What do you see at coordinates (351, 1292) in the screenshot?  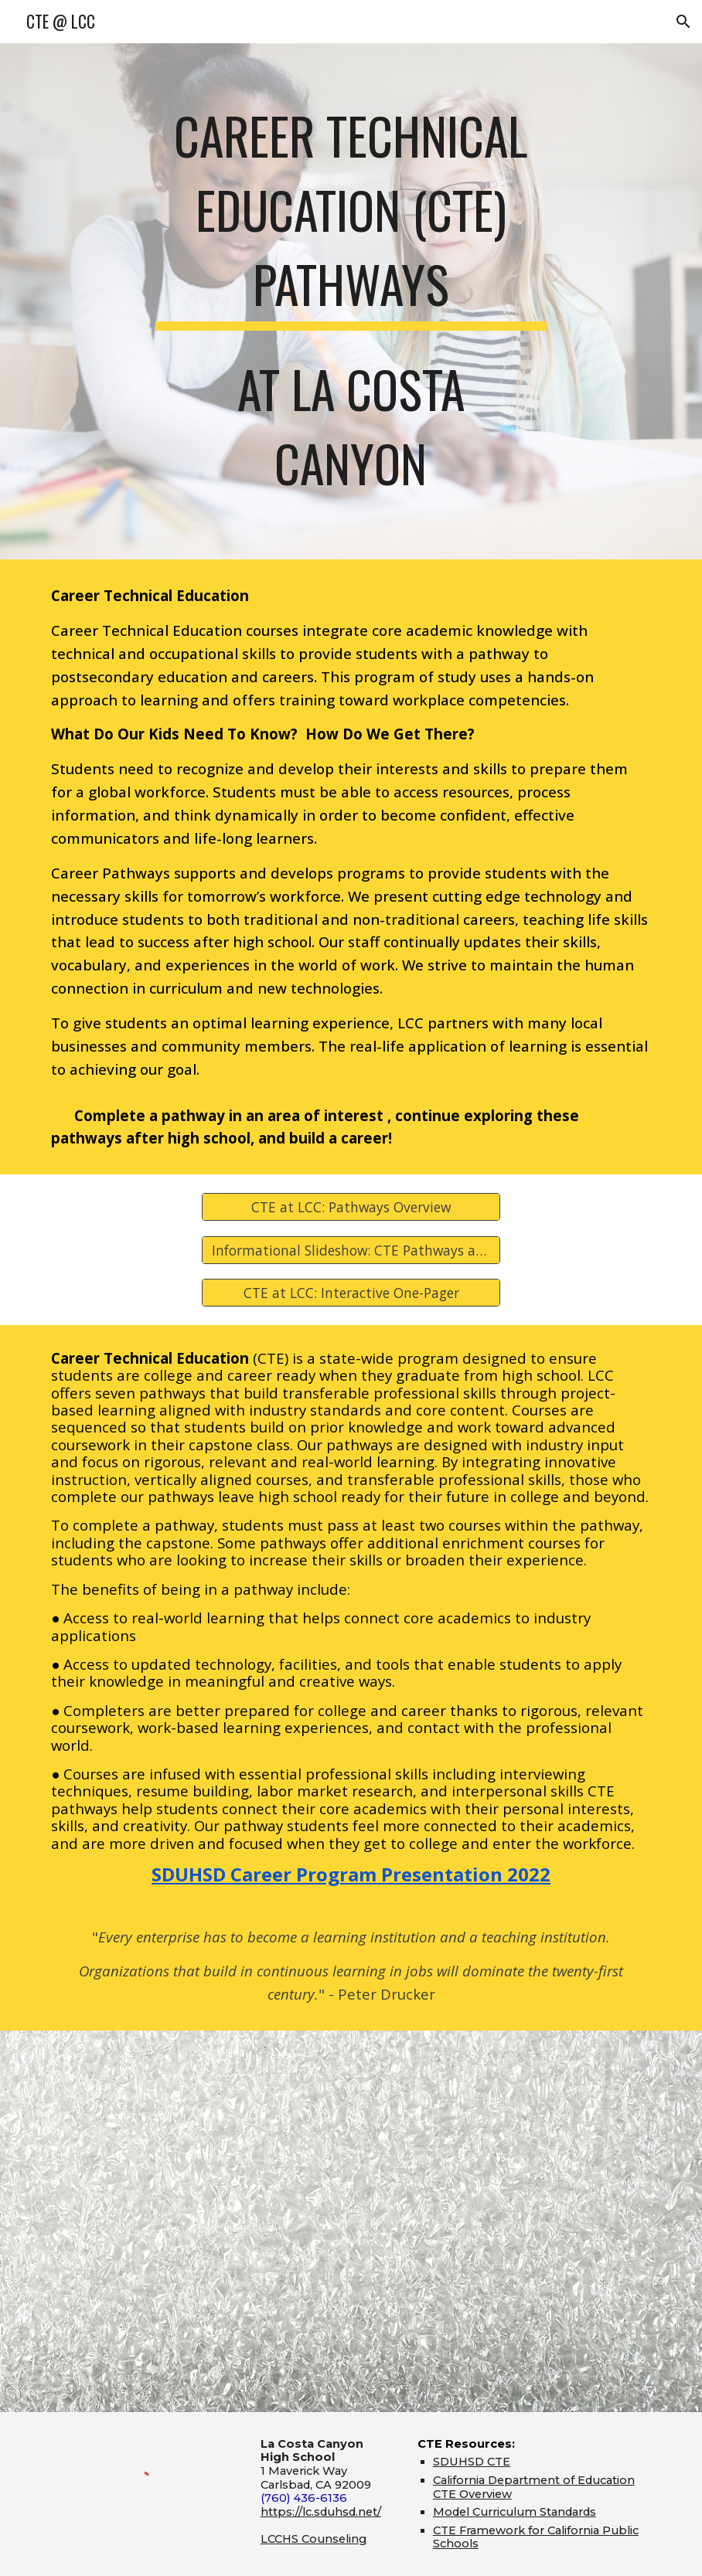 I see `[CTE at LCC: Interactive One-Pager]` at bounding box center [351, 1292].